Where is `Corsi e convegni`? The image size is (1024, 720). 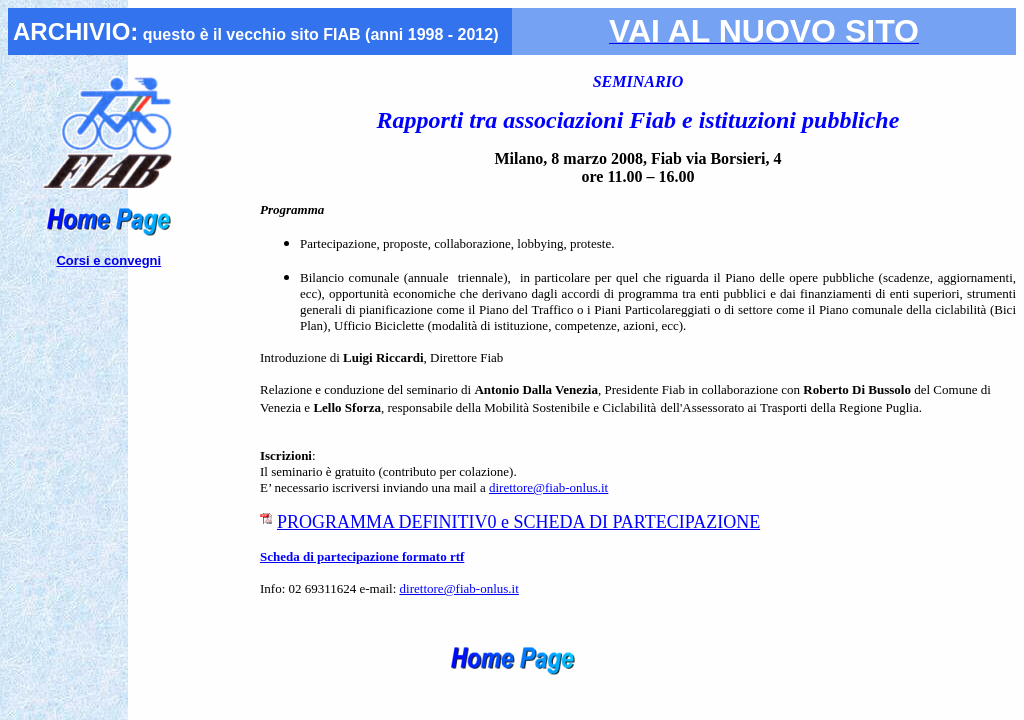 Corsi e convegni is located at coordinates (108, 260).